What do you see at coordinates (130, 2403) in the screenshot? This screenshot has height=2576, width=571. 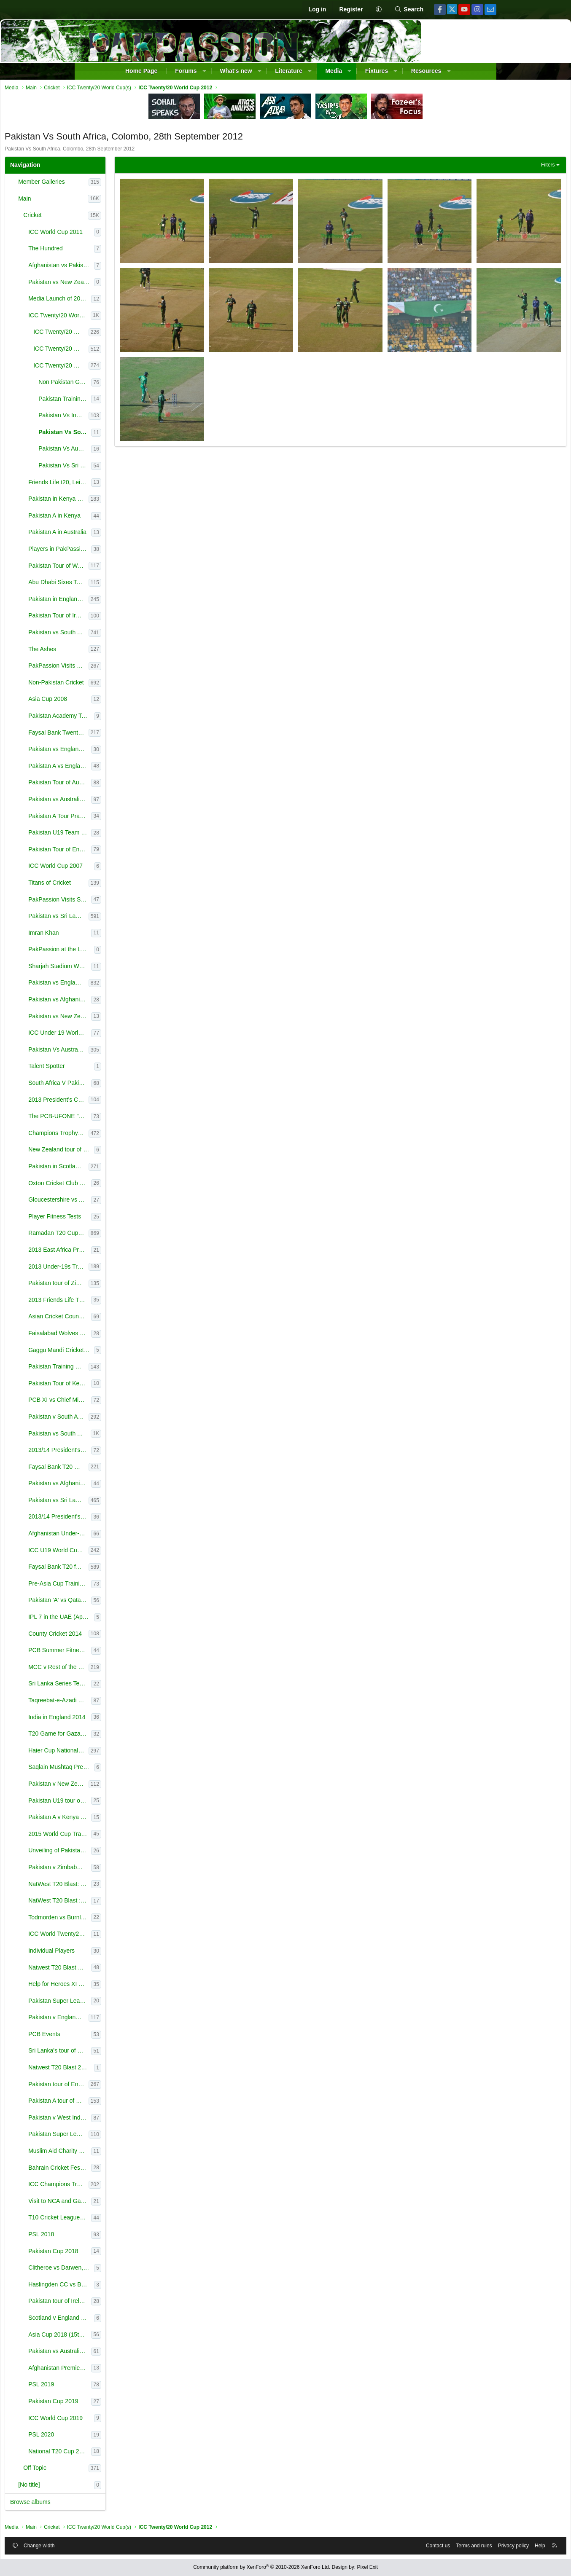 I see `Pakistan Cup 2019` at bounding box center [130, 2403].